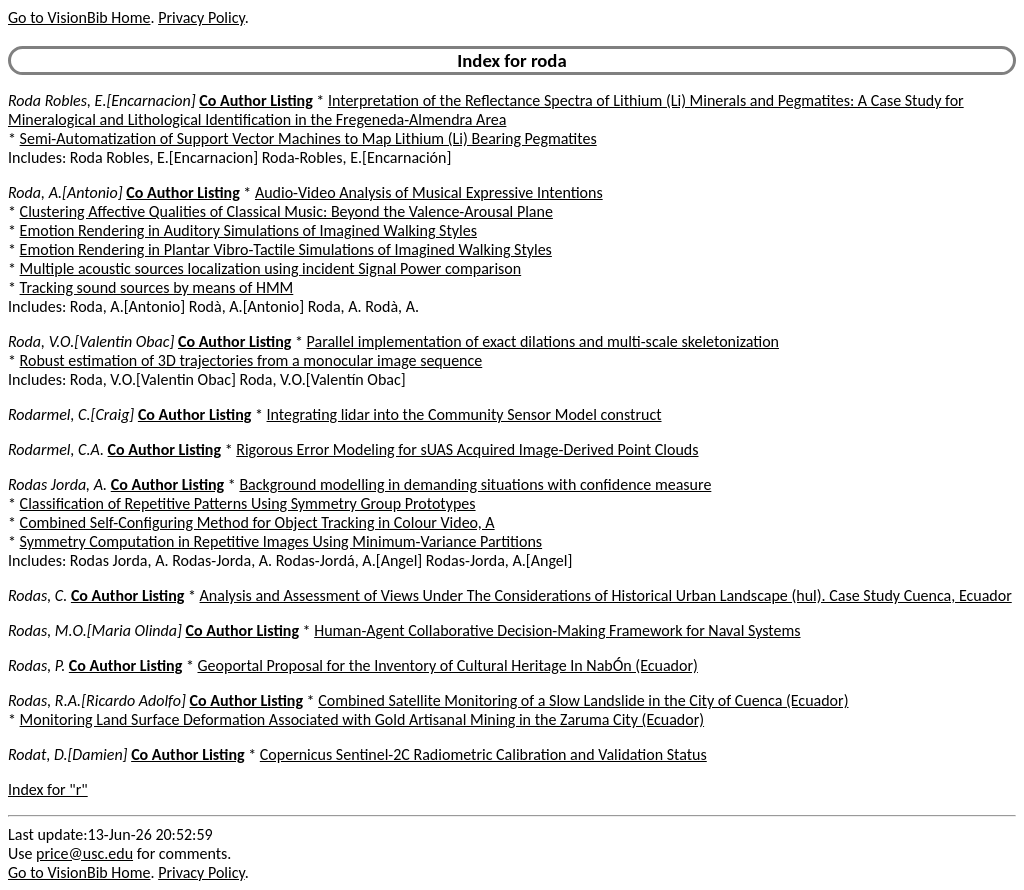  What do you see at coordinates (95, 630) in the screenshot?
I see `Rodas, M.O.[Maria Olinda]` at bounding box center [95, 630].